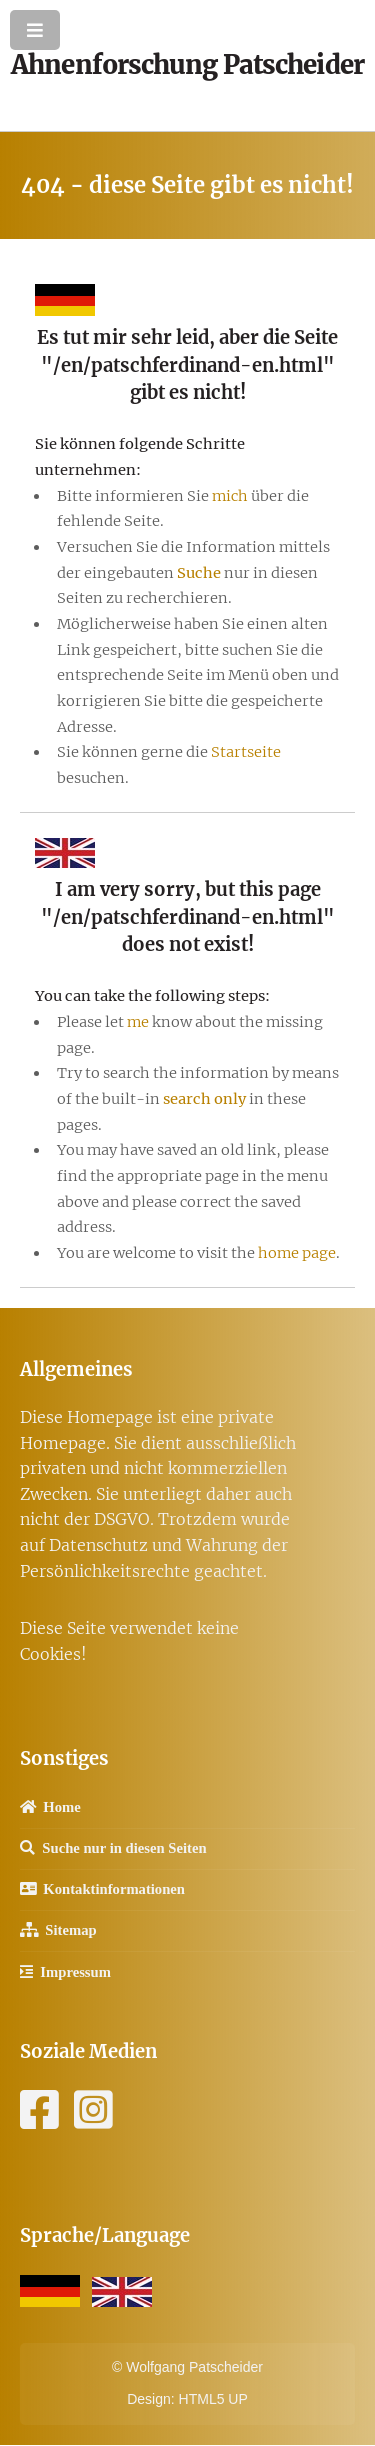 This screenshot has height=2446, width=375. What do you see at coordinates (246, 752) in the screenshot?
I see `Startseite` at bounding box center [246, 752].